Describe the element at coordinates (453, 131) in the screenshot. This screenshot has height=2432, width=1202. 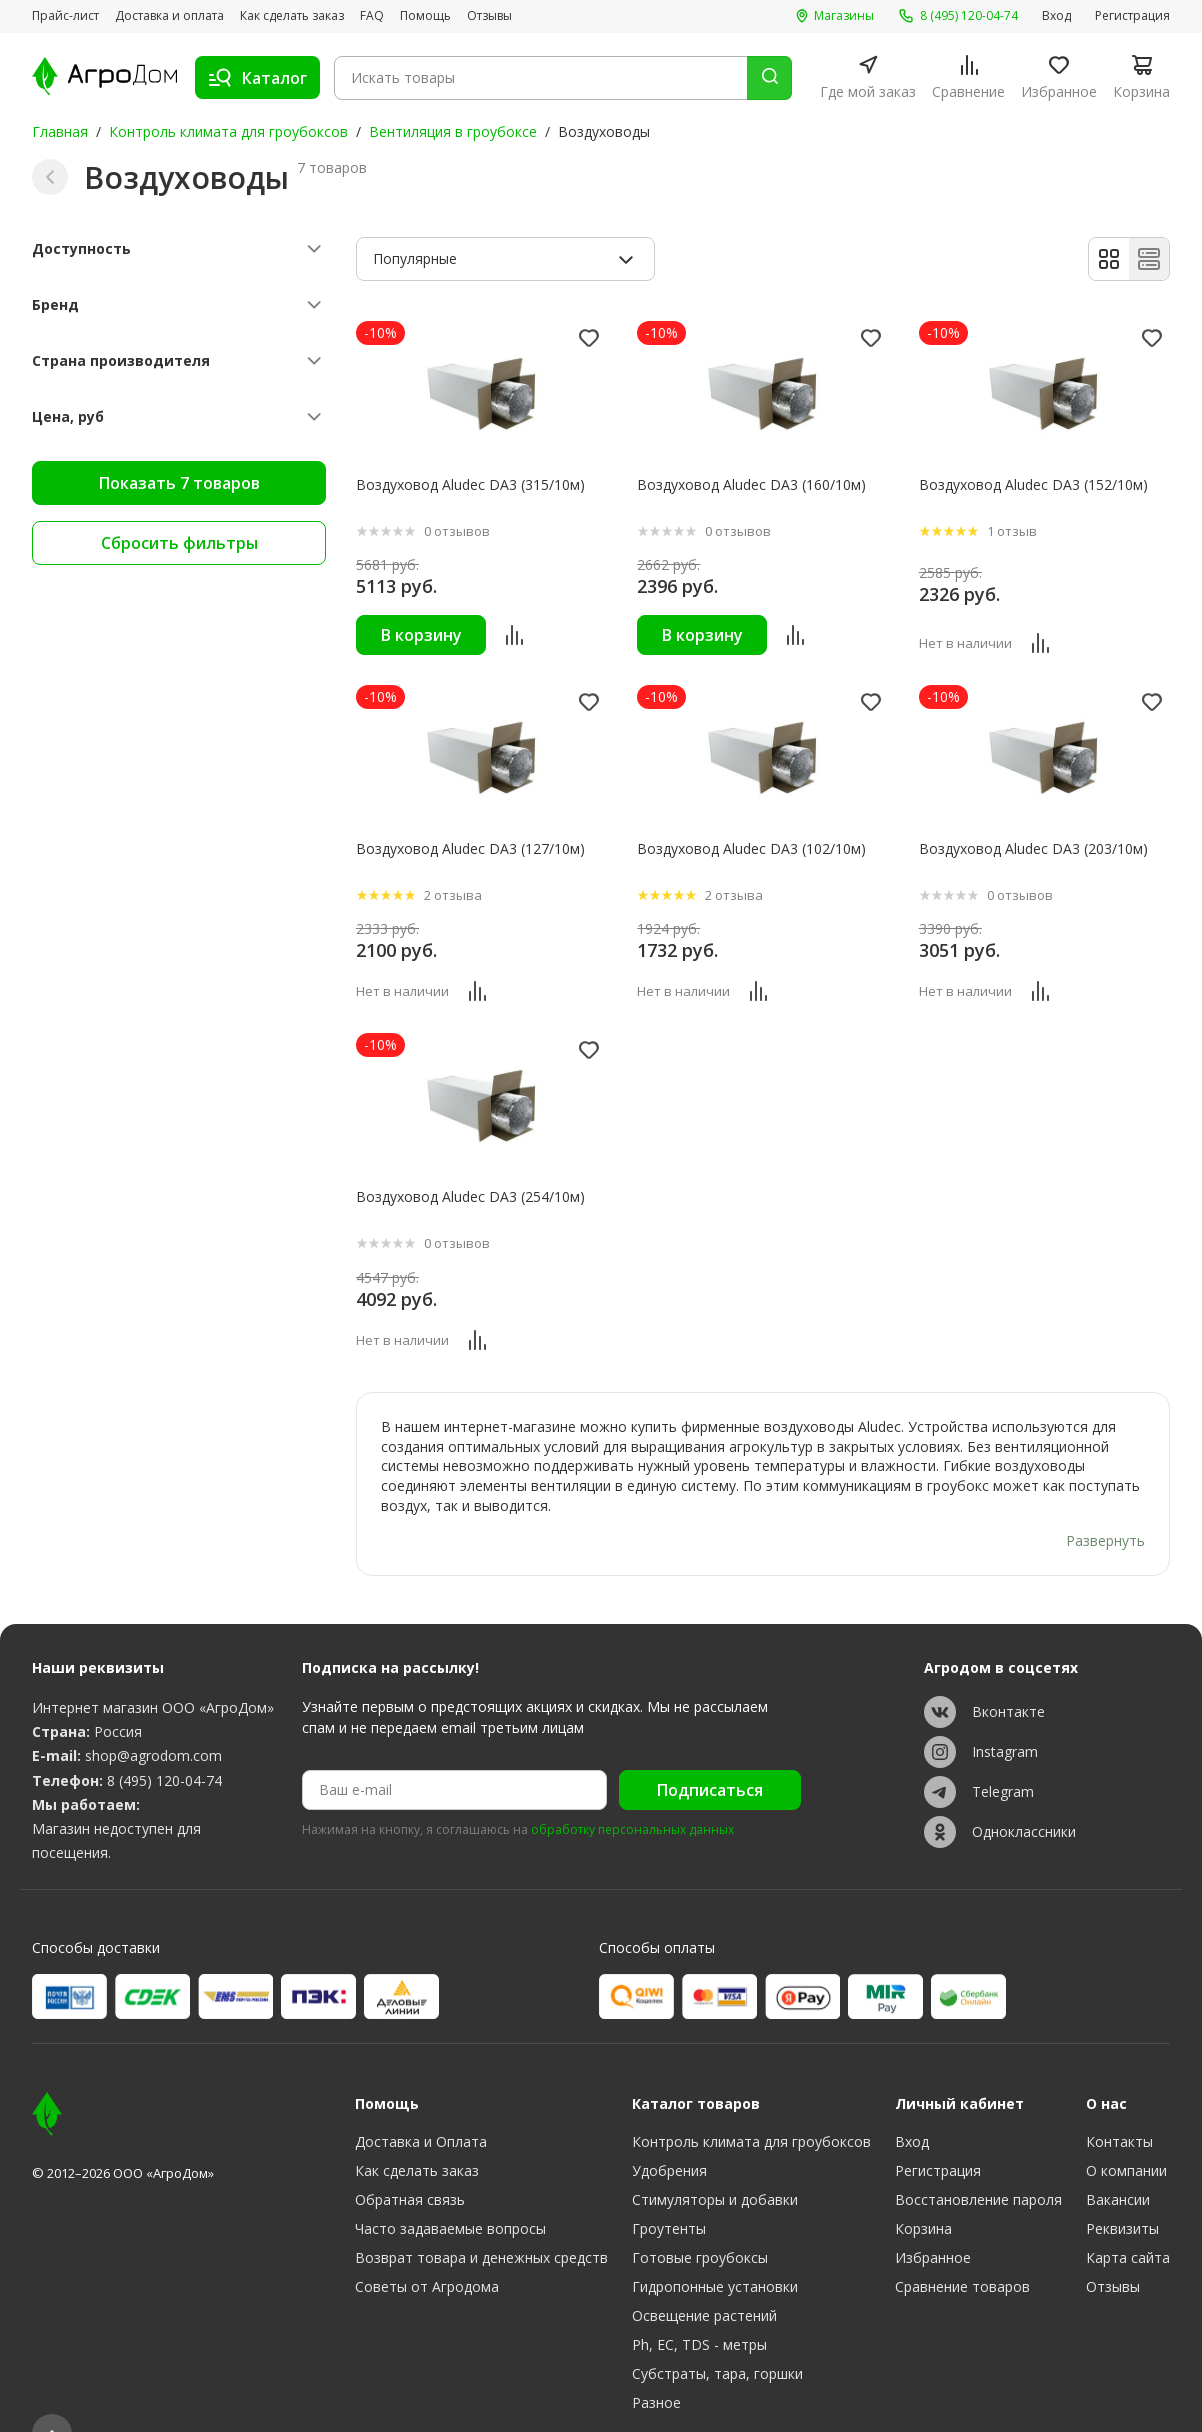
I see `Вентиляция в гроубоксе` at that location.